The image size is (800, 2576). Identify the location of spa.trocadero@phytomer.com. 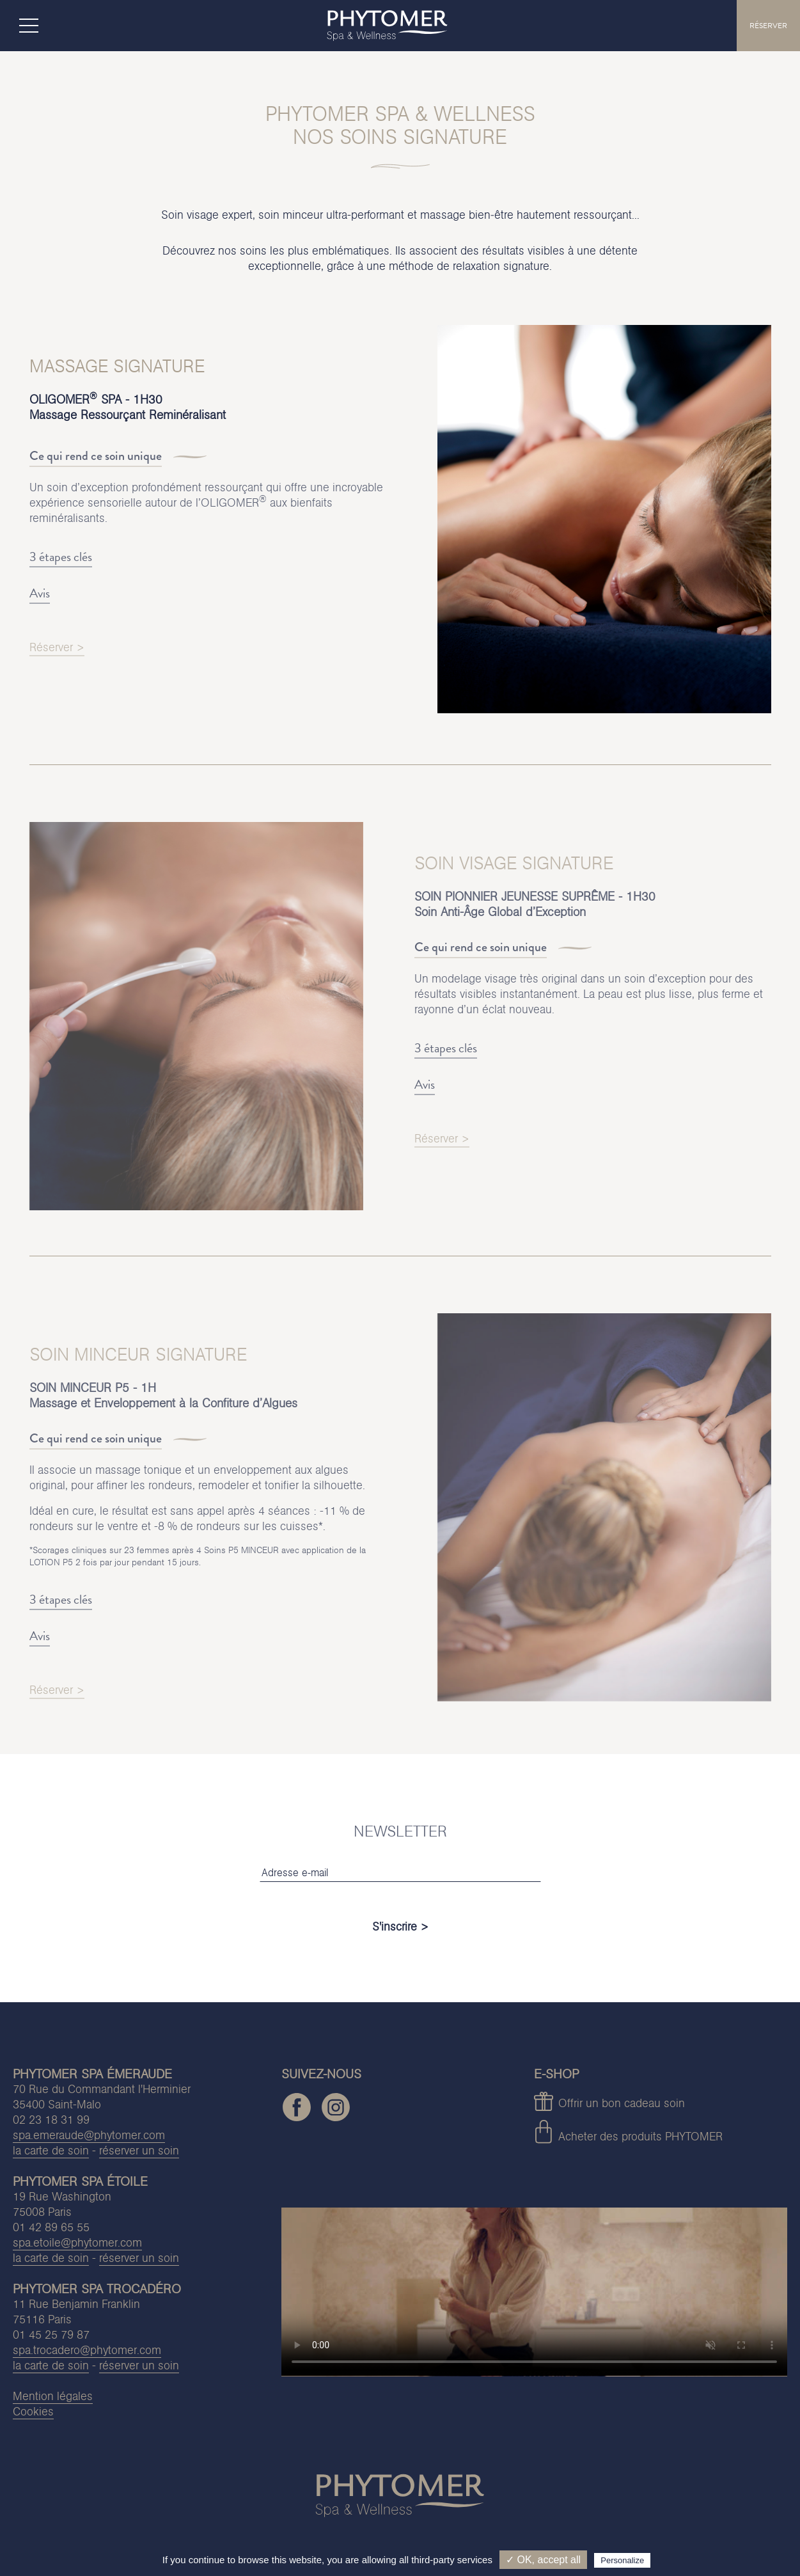
(87, 2350).